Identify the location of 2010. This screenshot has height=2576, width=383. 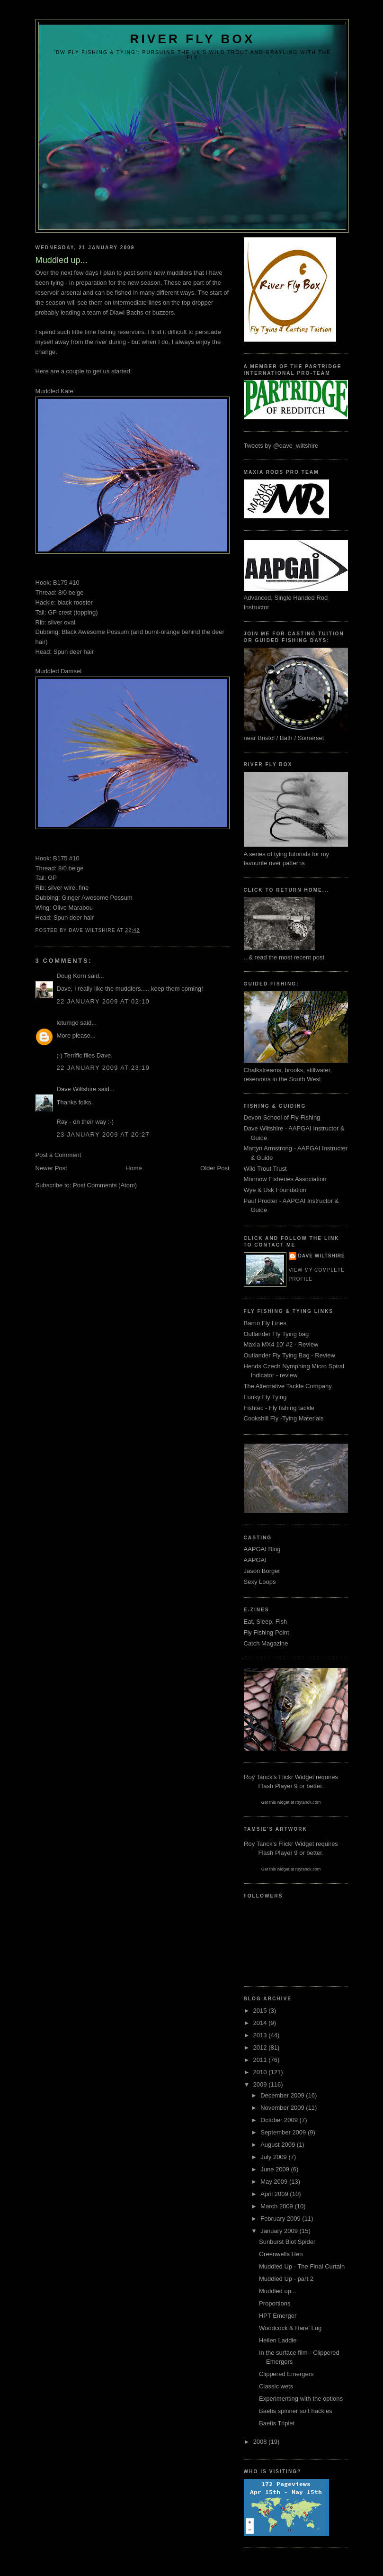
(261, 2072).